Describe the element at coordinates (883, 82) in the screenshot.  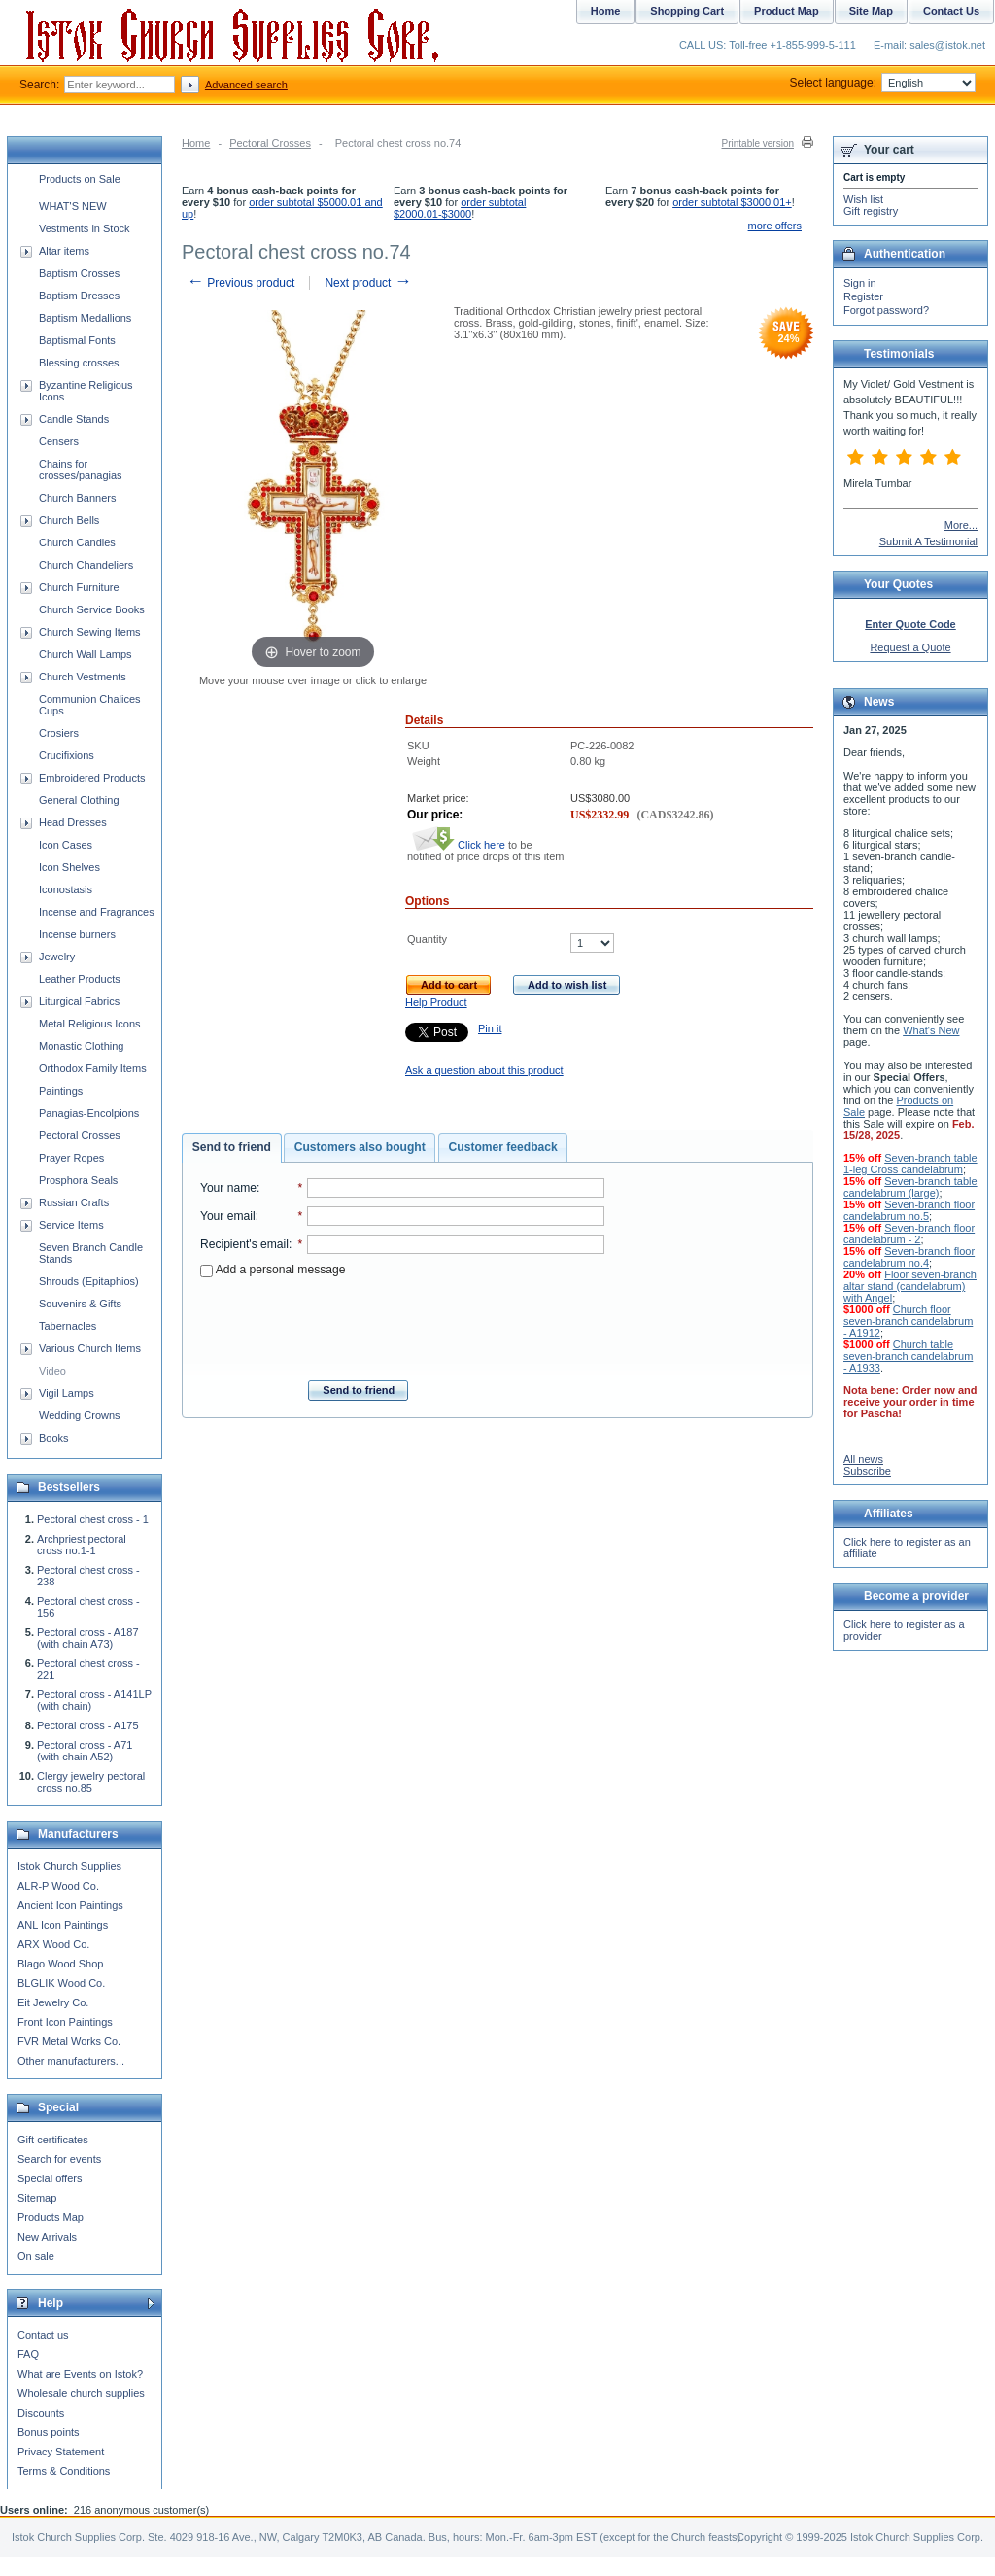
I see `Select language:` at that location.